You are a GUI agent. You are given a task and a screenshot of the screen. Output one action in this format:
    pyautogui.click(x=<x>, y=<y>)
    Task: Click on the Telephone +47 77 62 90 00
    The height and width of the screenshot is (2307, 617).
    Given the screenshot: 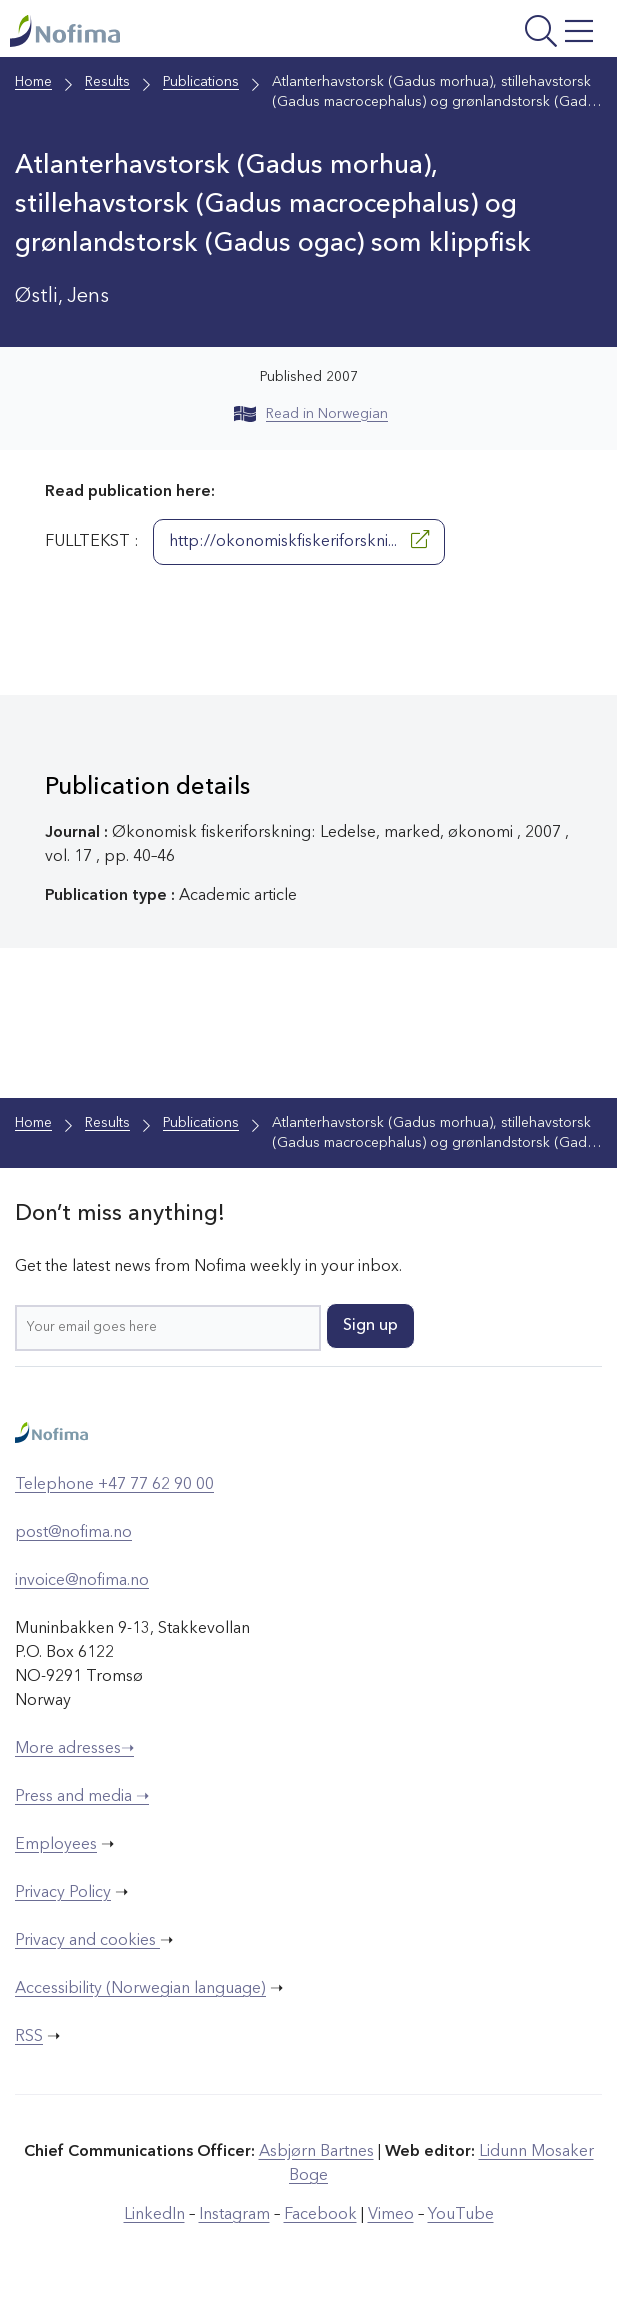 What is the action you would take?
    pyautogui.click(x=114, y=1485)
    